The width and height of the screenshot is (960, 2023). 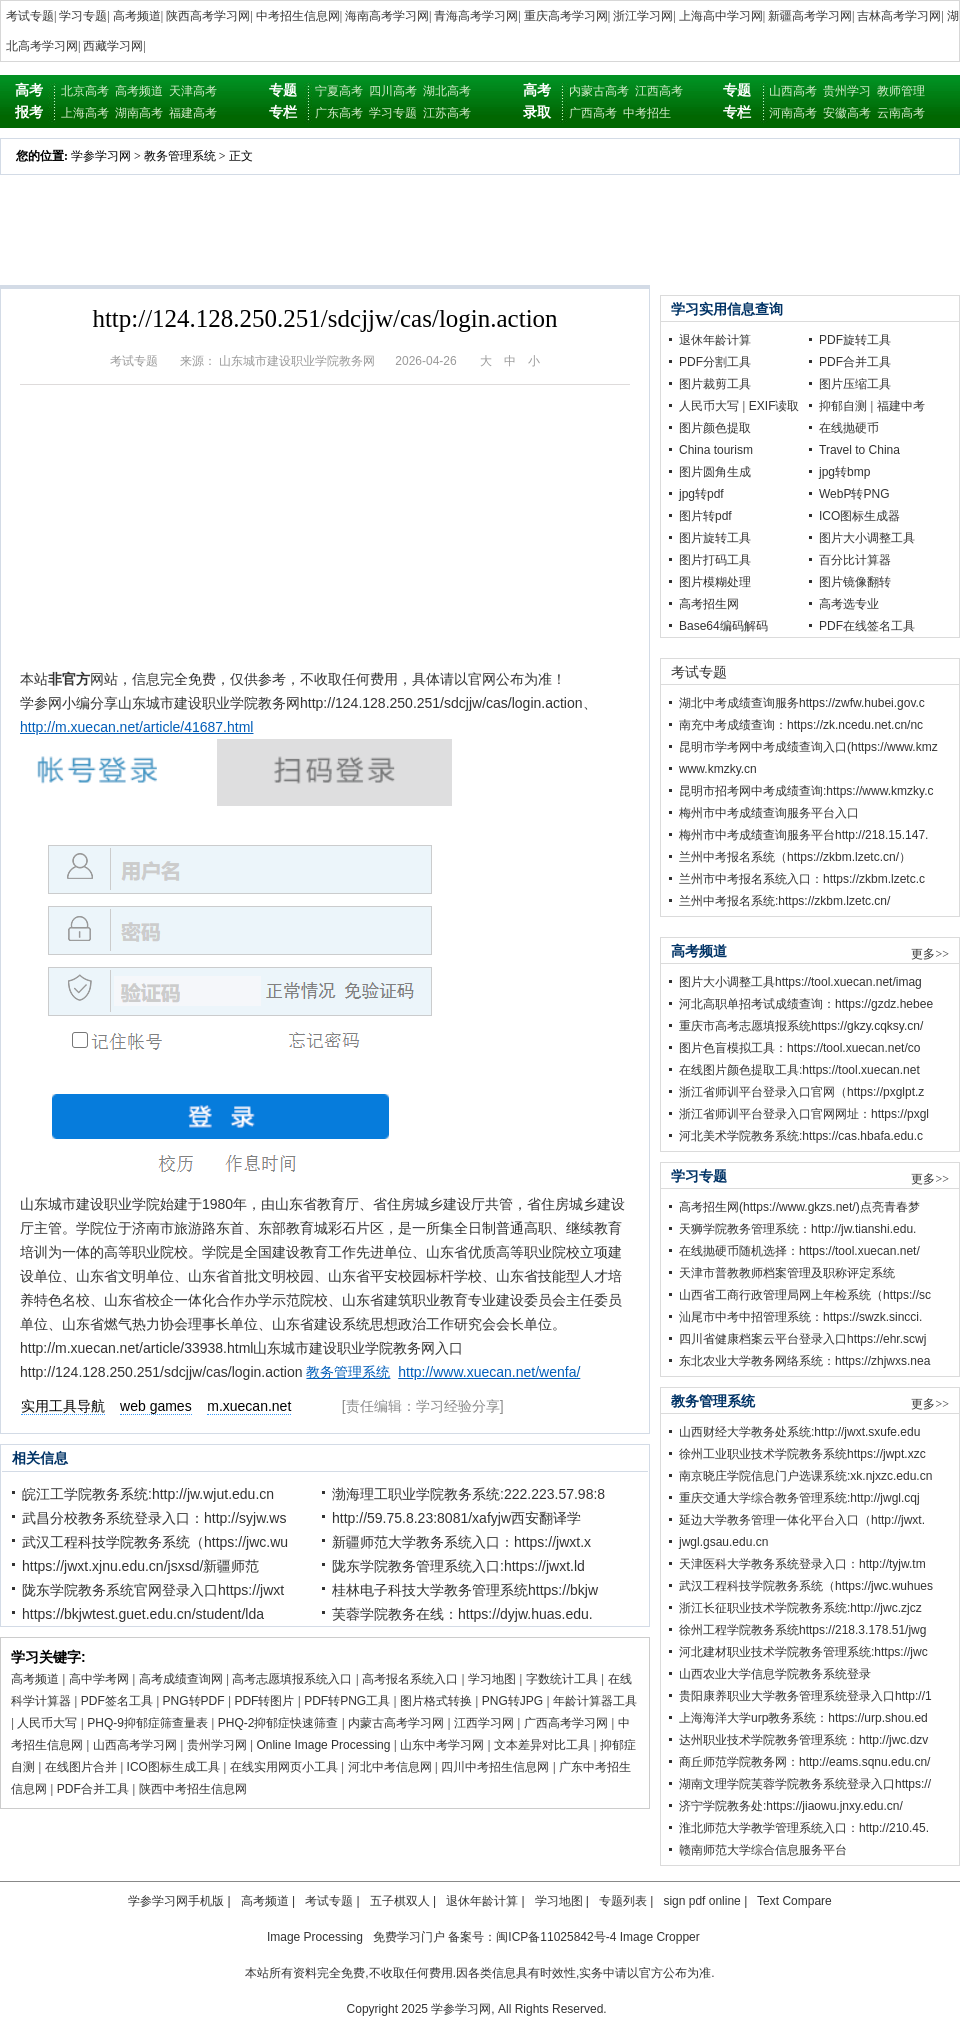 I want to click on 新疆高考学习网, so click(x=810, y=16).